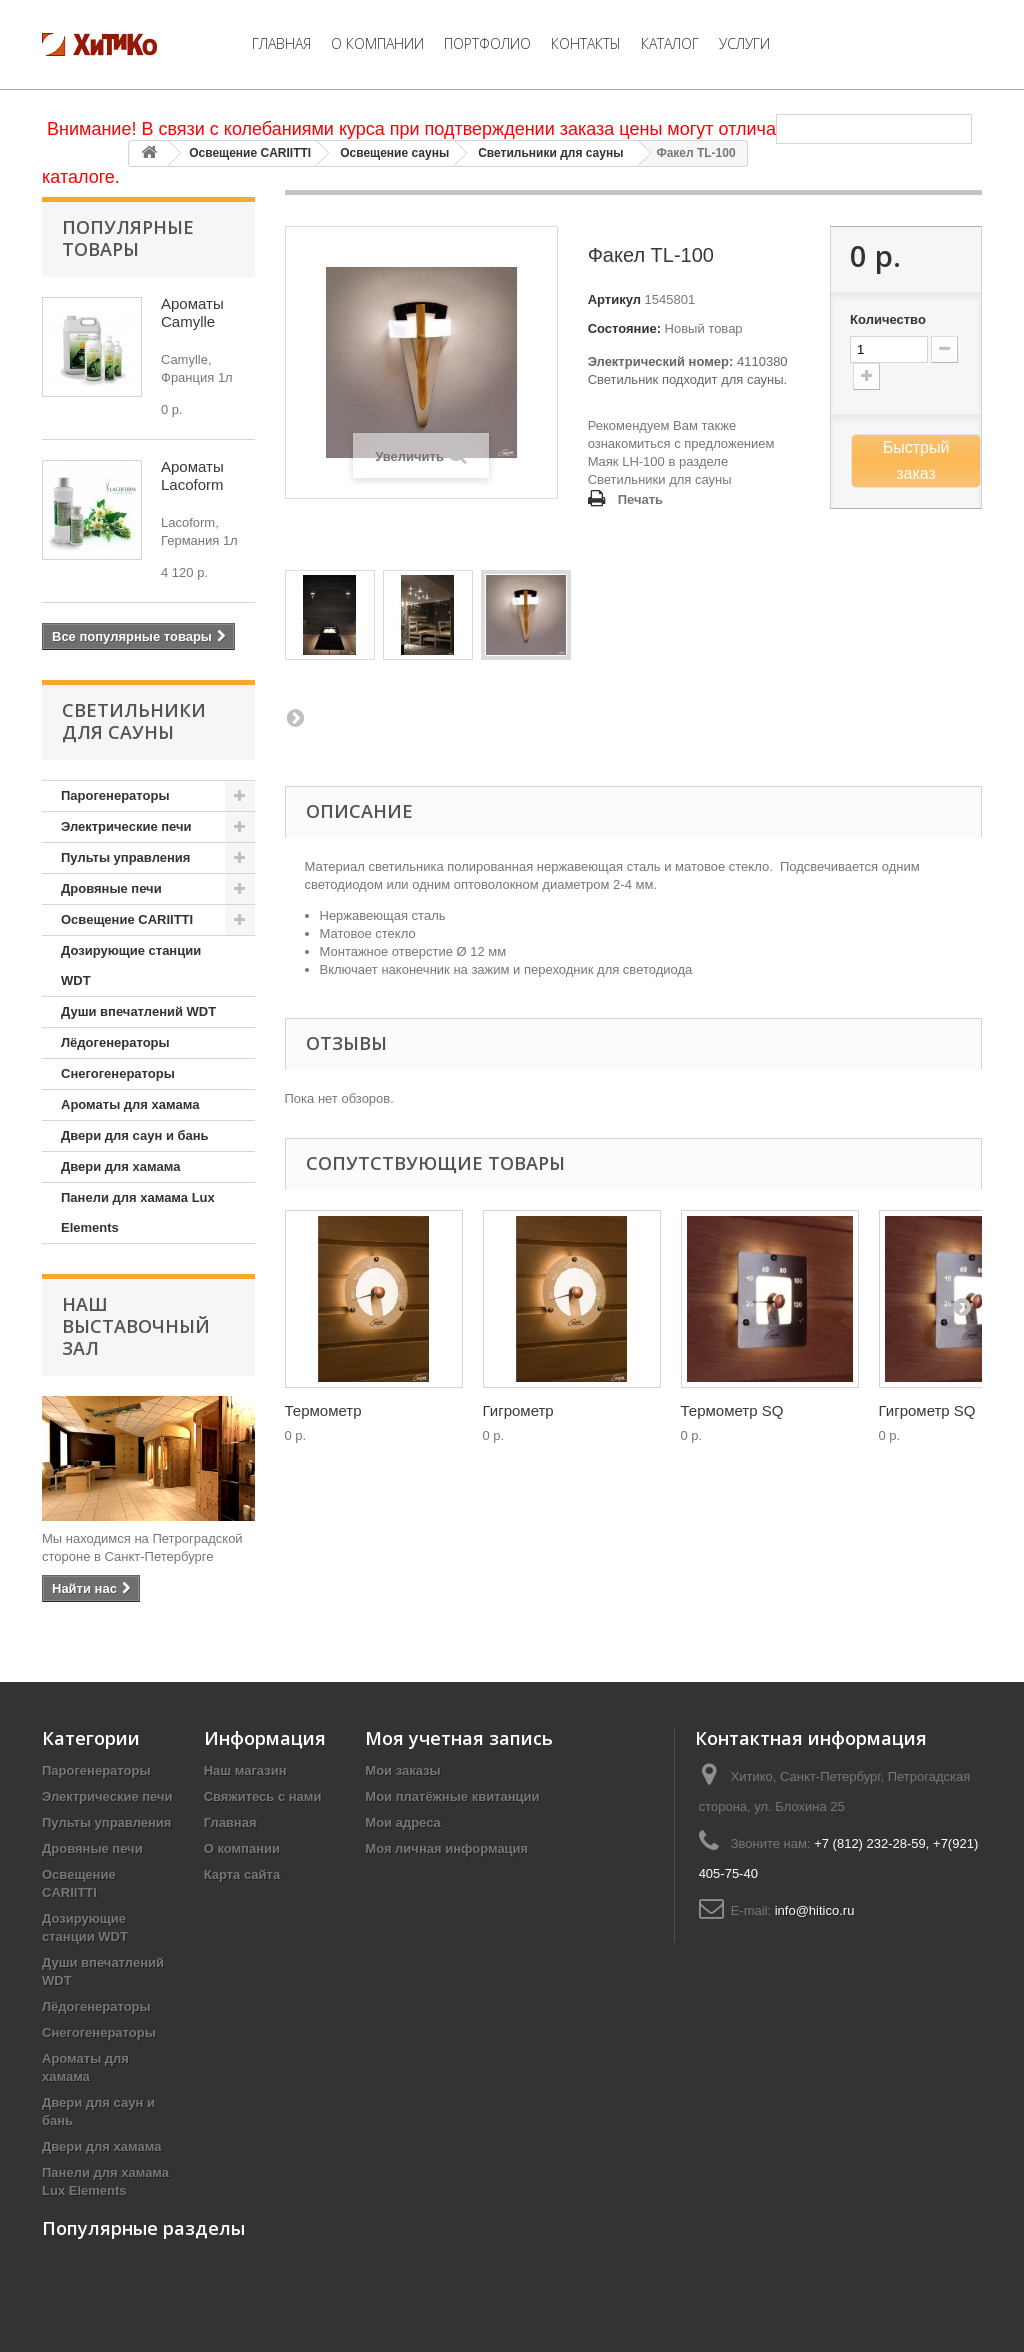 The height and width of the screenshot is (2352, 1024). Describe the element at coordinates (125, 857) in the screenshot. I see `Пульты управления` at that location.